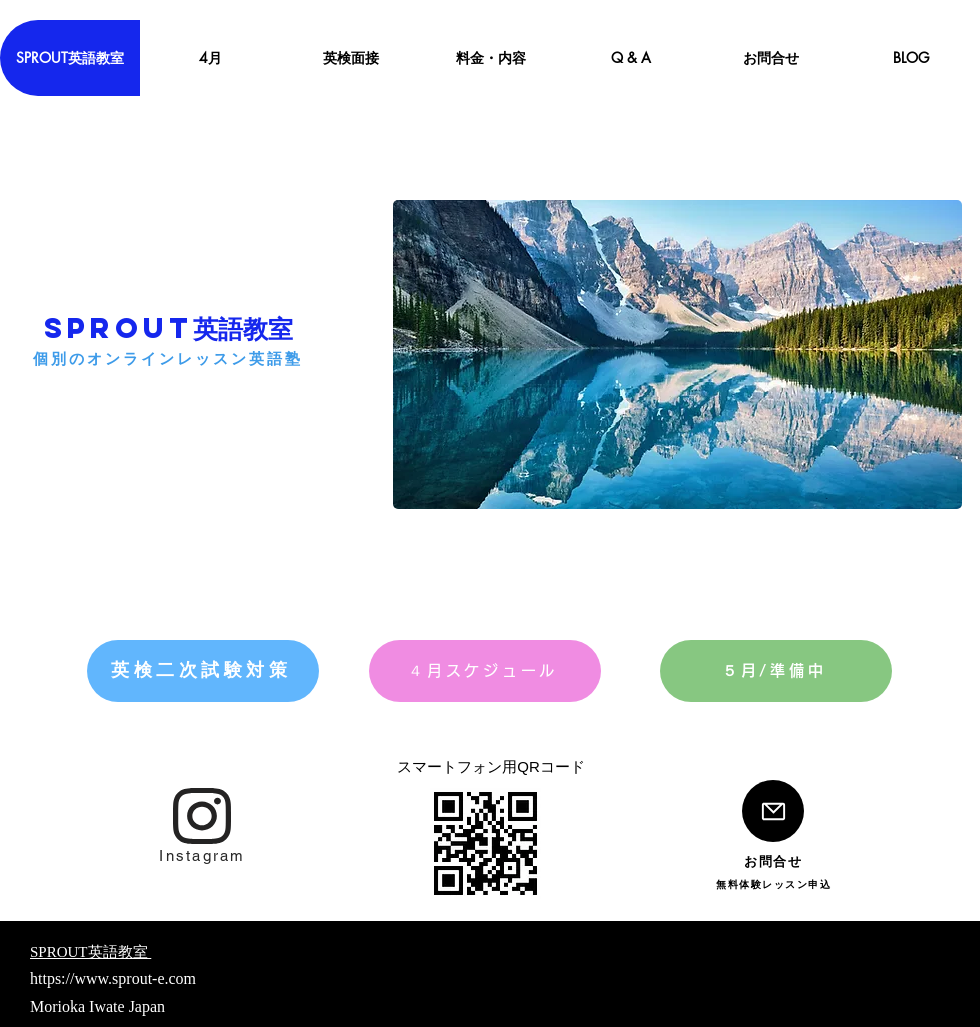 This screenshot has height=1027, width=980. I want to click on [５月/準備中], so click(776, 671).